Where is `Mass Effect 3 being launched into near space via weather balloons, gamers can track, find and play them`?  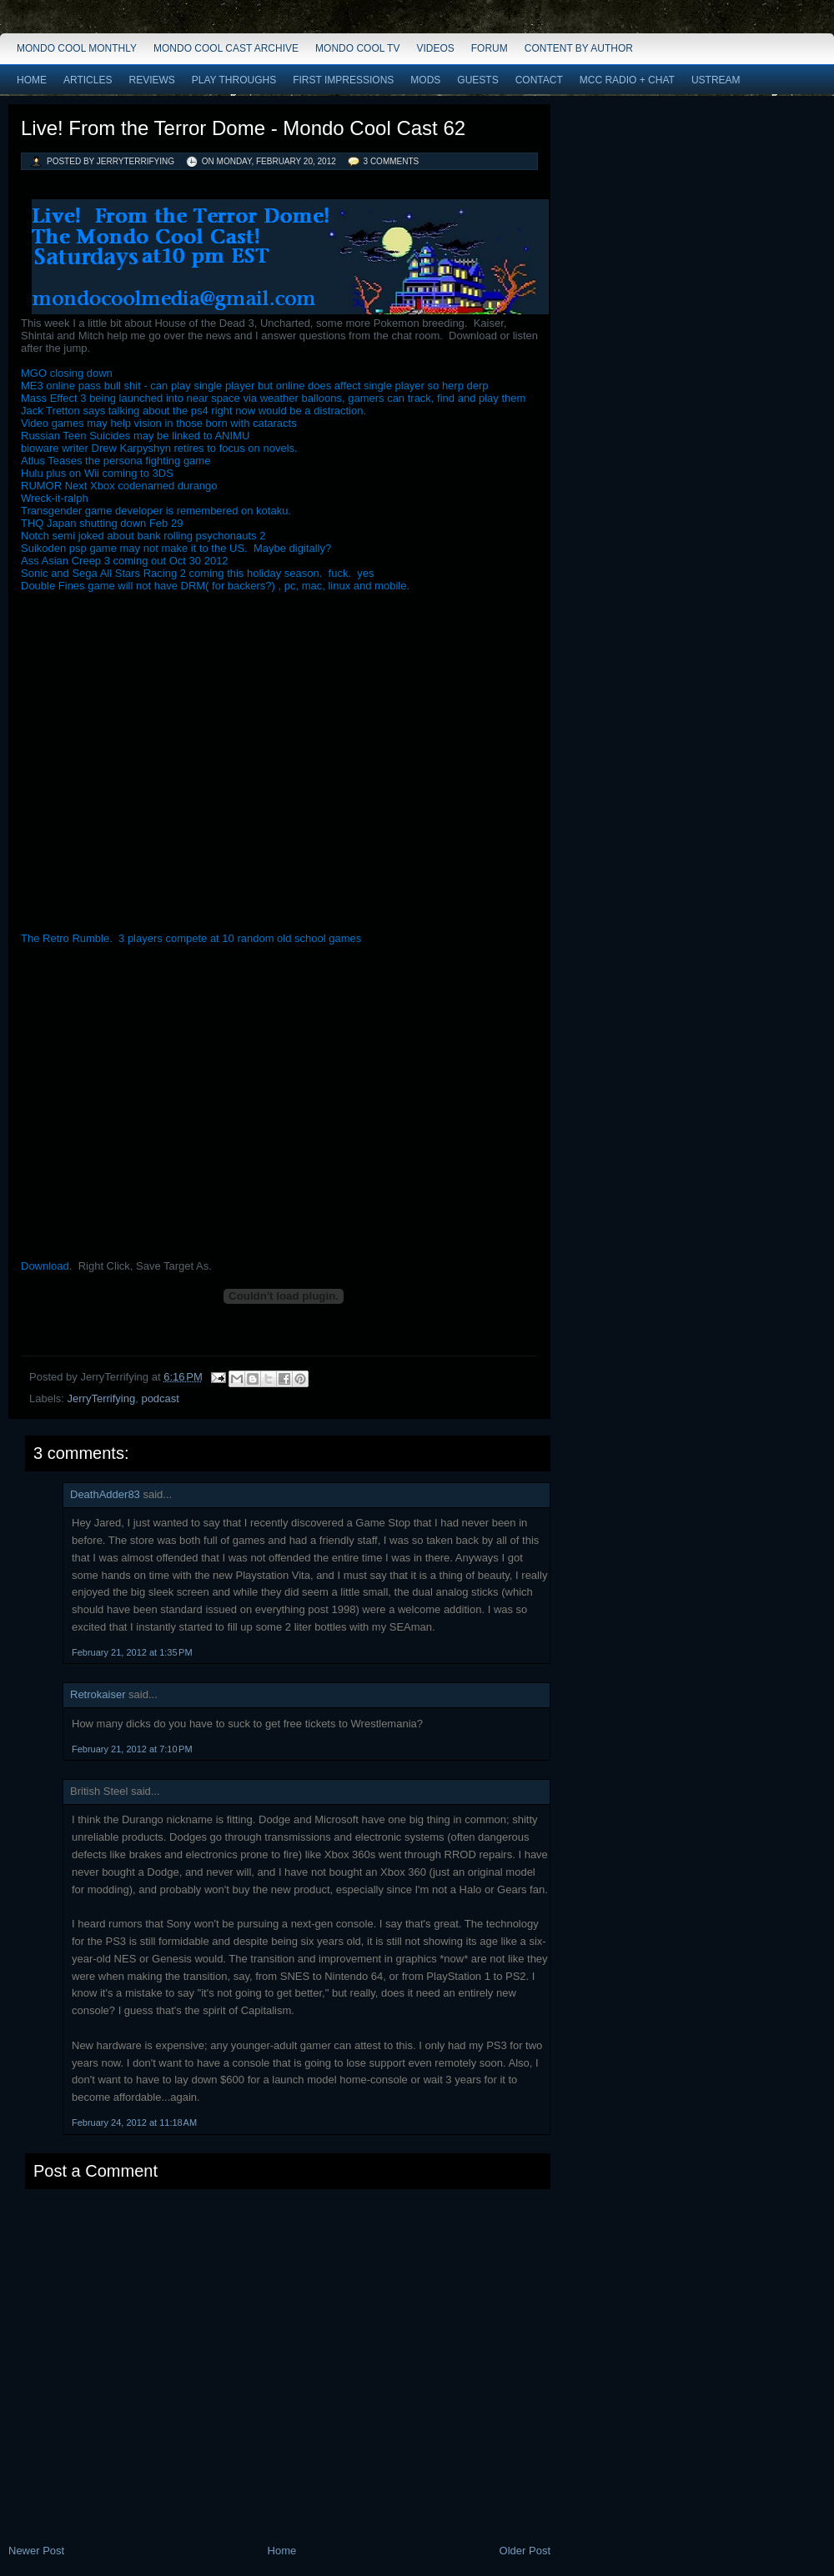
Mass Effect 3 being launched into near space via weather balloons, gamers can track, find and play them is located at coordinates (273, 398).